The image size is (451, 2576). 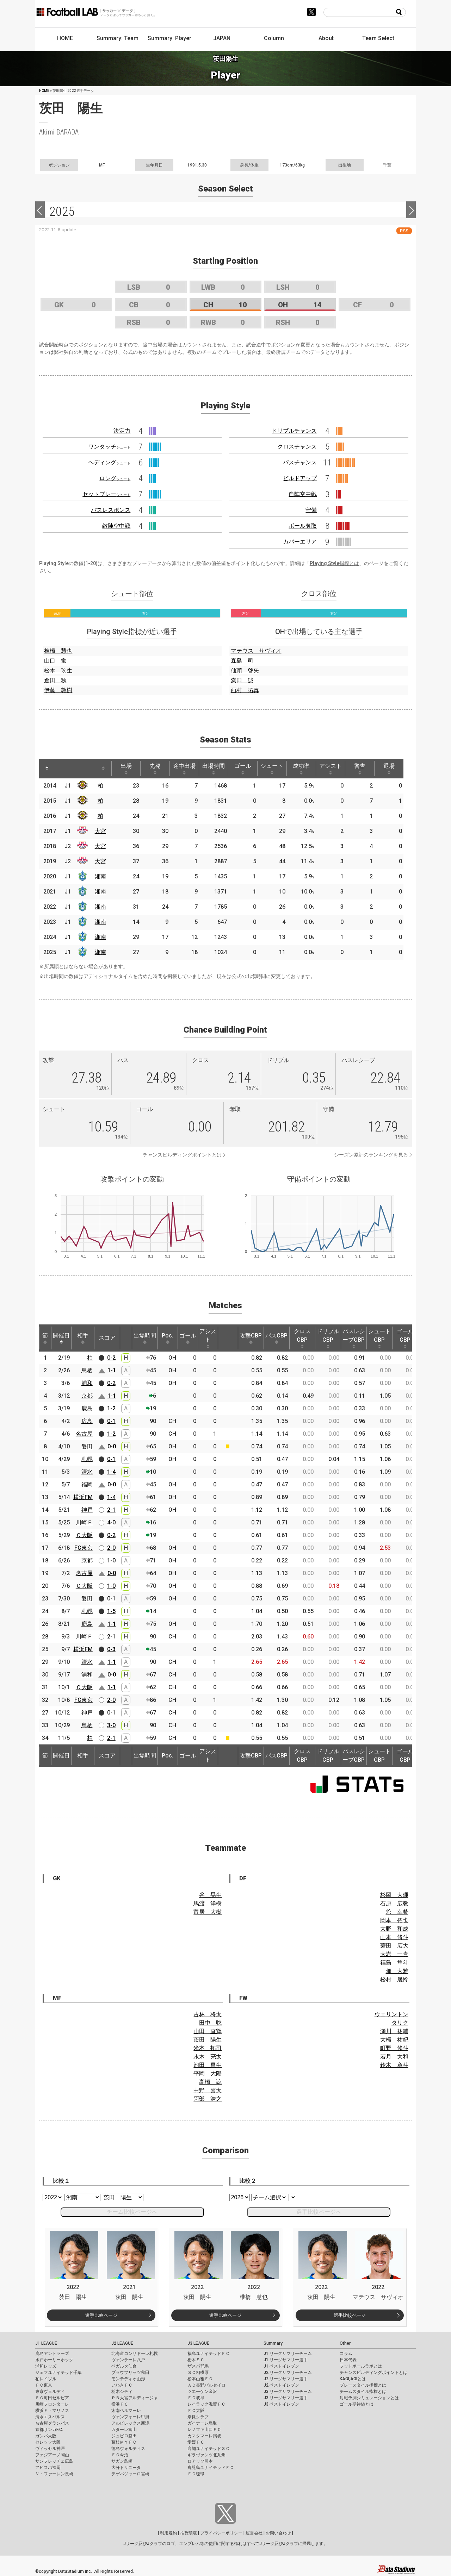 I want to click on 大橋 祐紀, so click(x=394, y=2039).